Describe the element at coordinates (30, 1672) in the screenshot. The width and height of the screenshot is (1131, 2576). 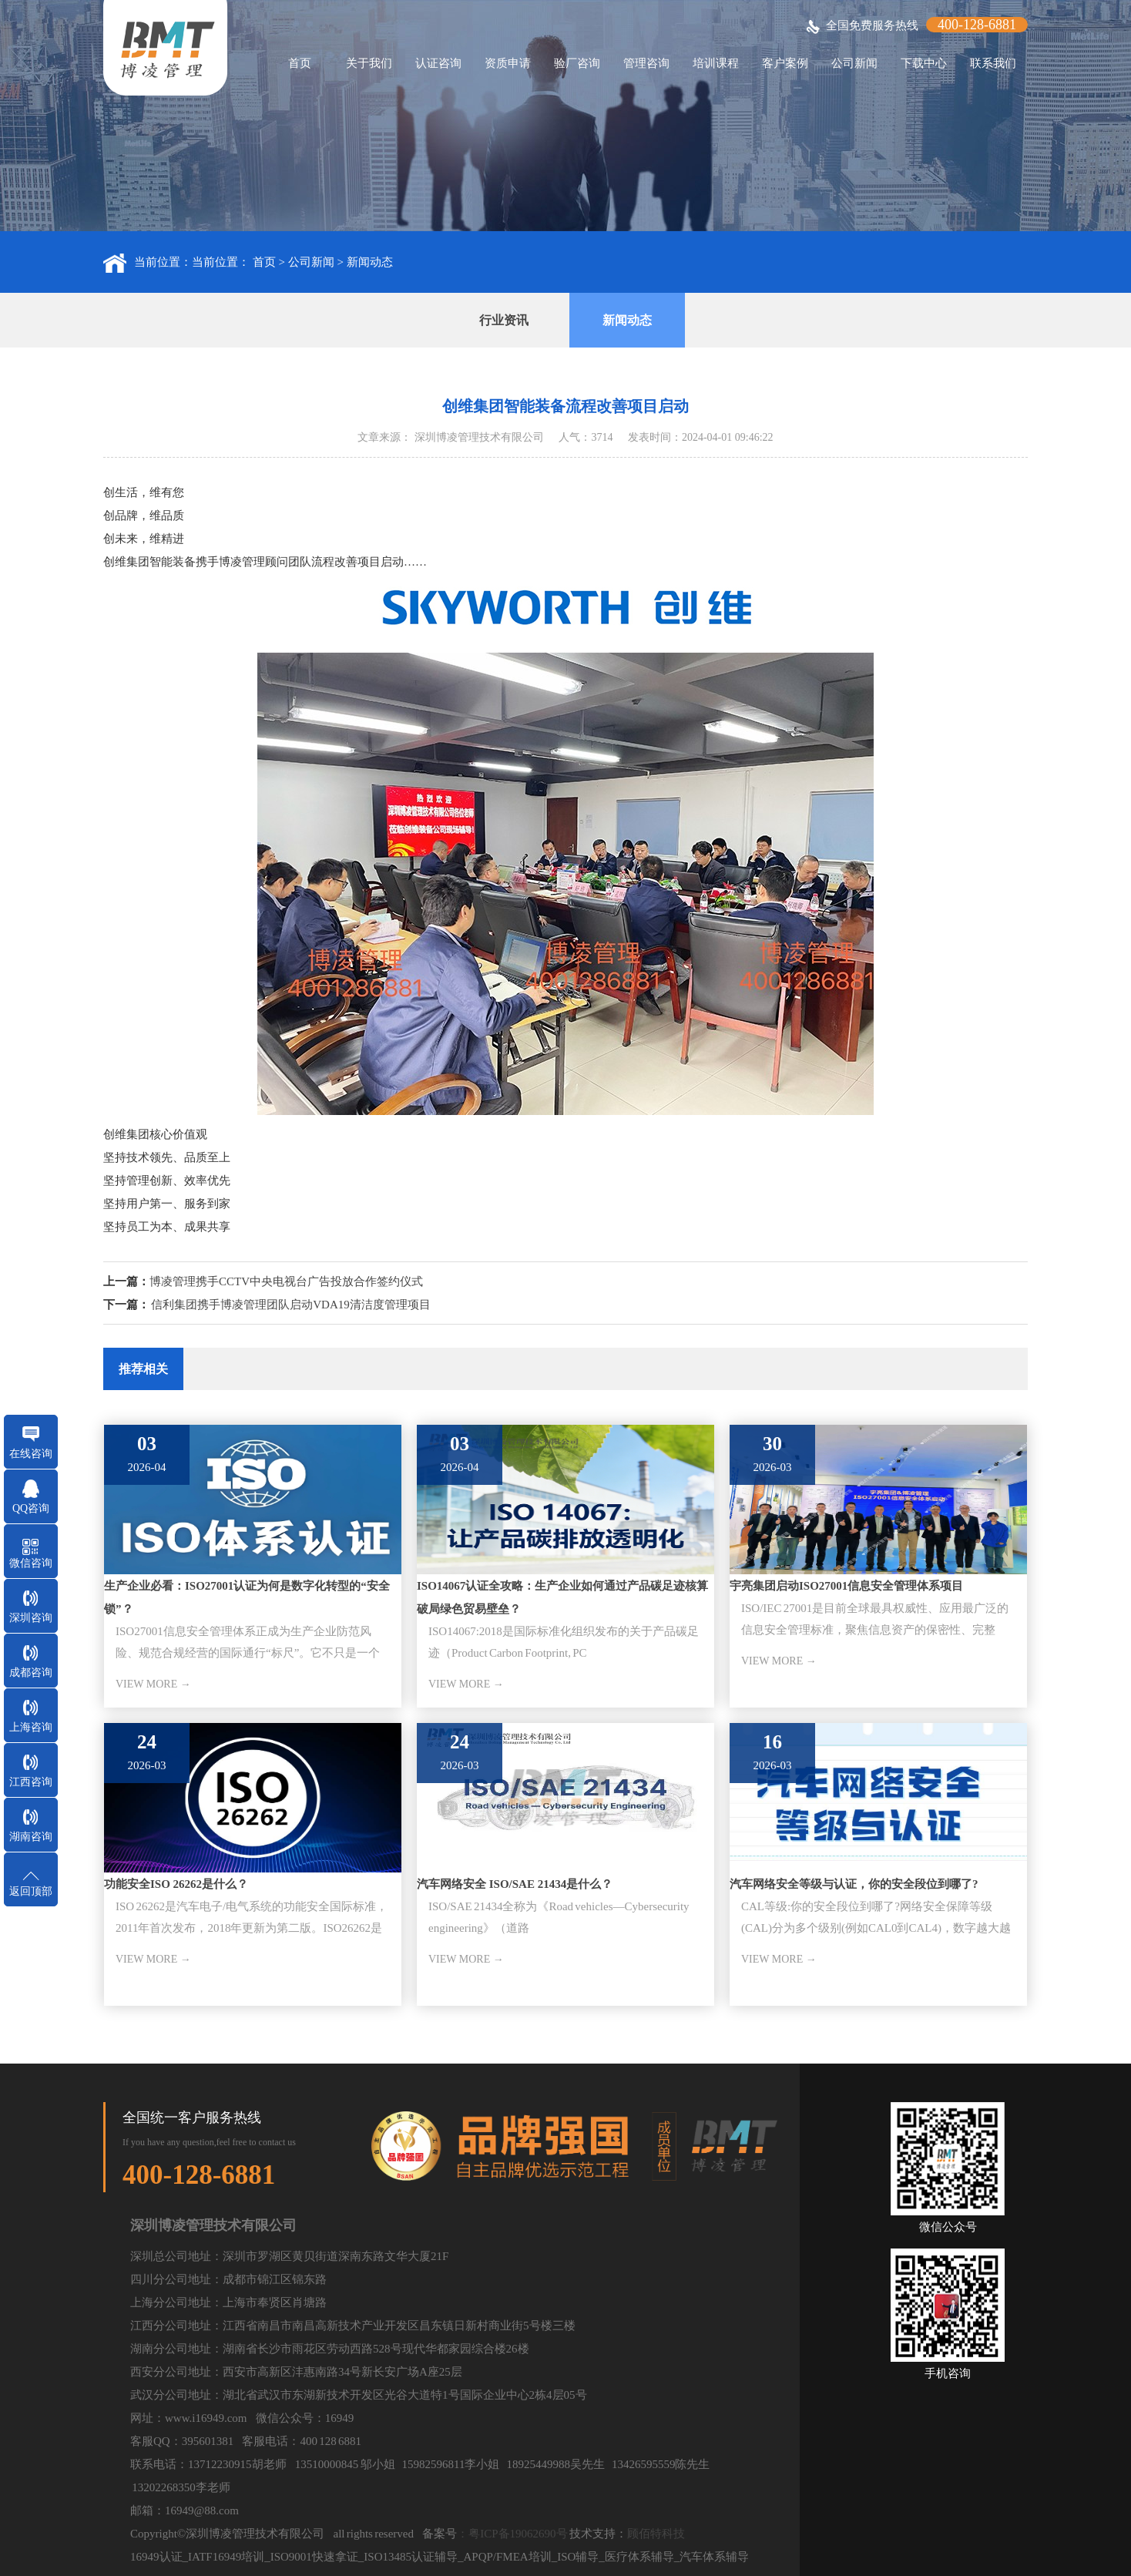
I see `成都咨询` at that location.